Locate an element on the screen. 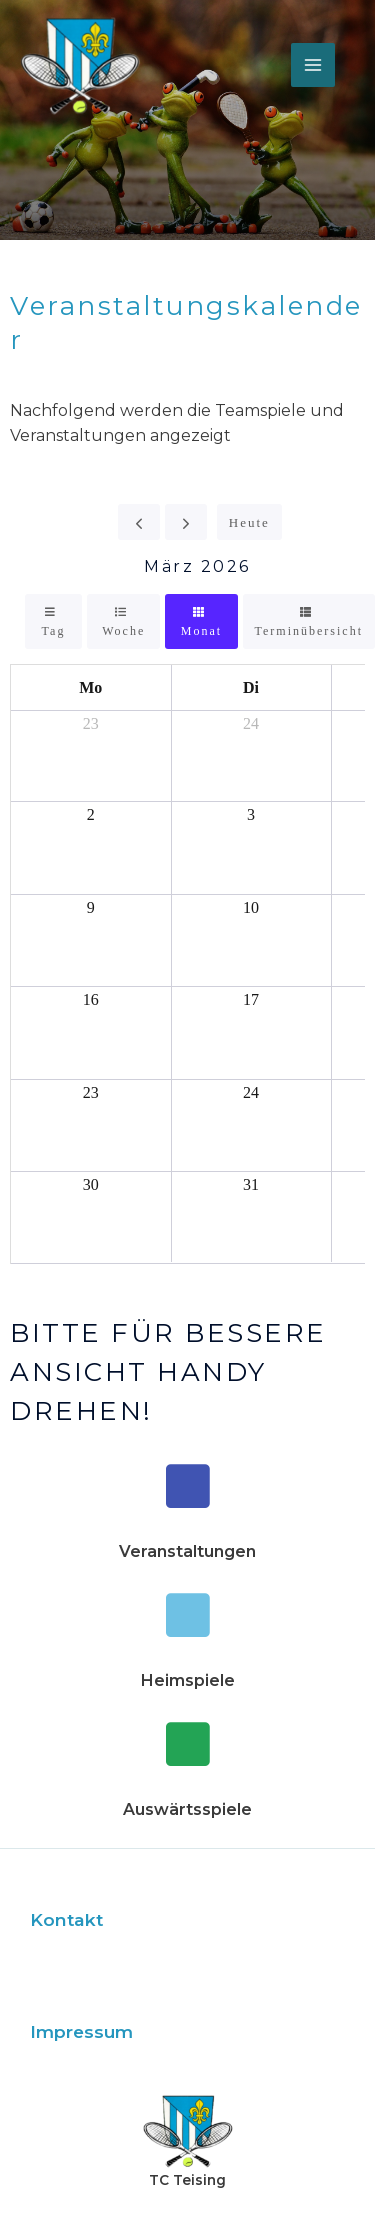 Image resolution: width=375 pixels, height=2223 pixels. 31 [31. März 2026] is located at coordinates (251, 1184).